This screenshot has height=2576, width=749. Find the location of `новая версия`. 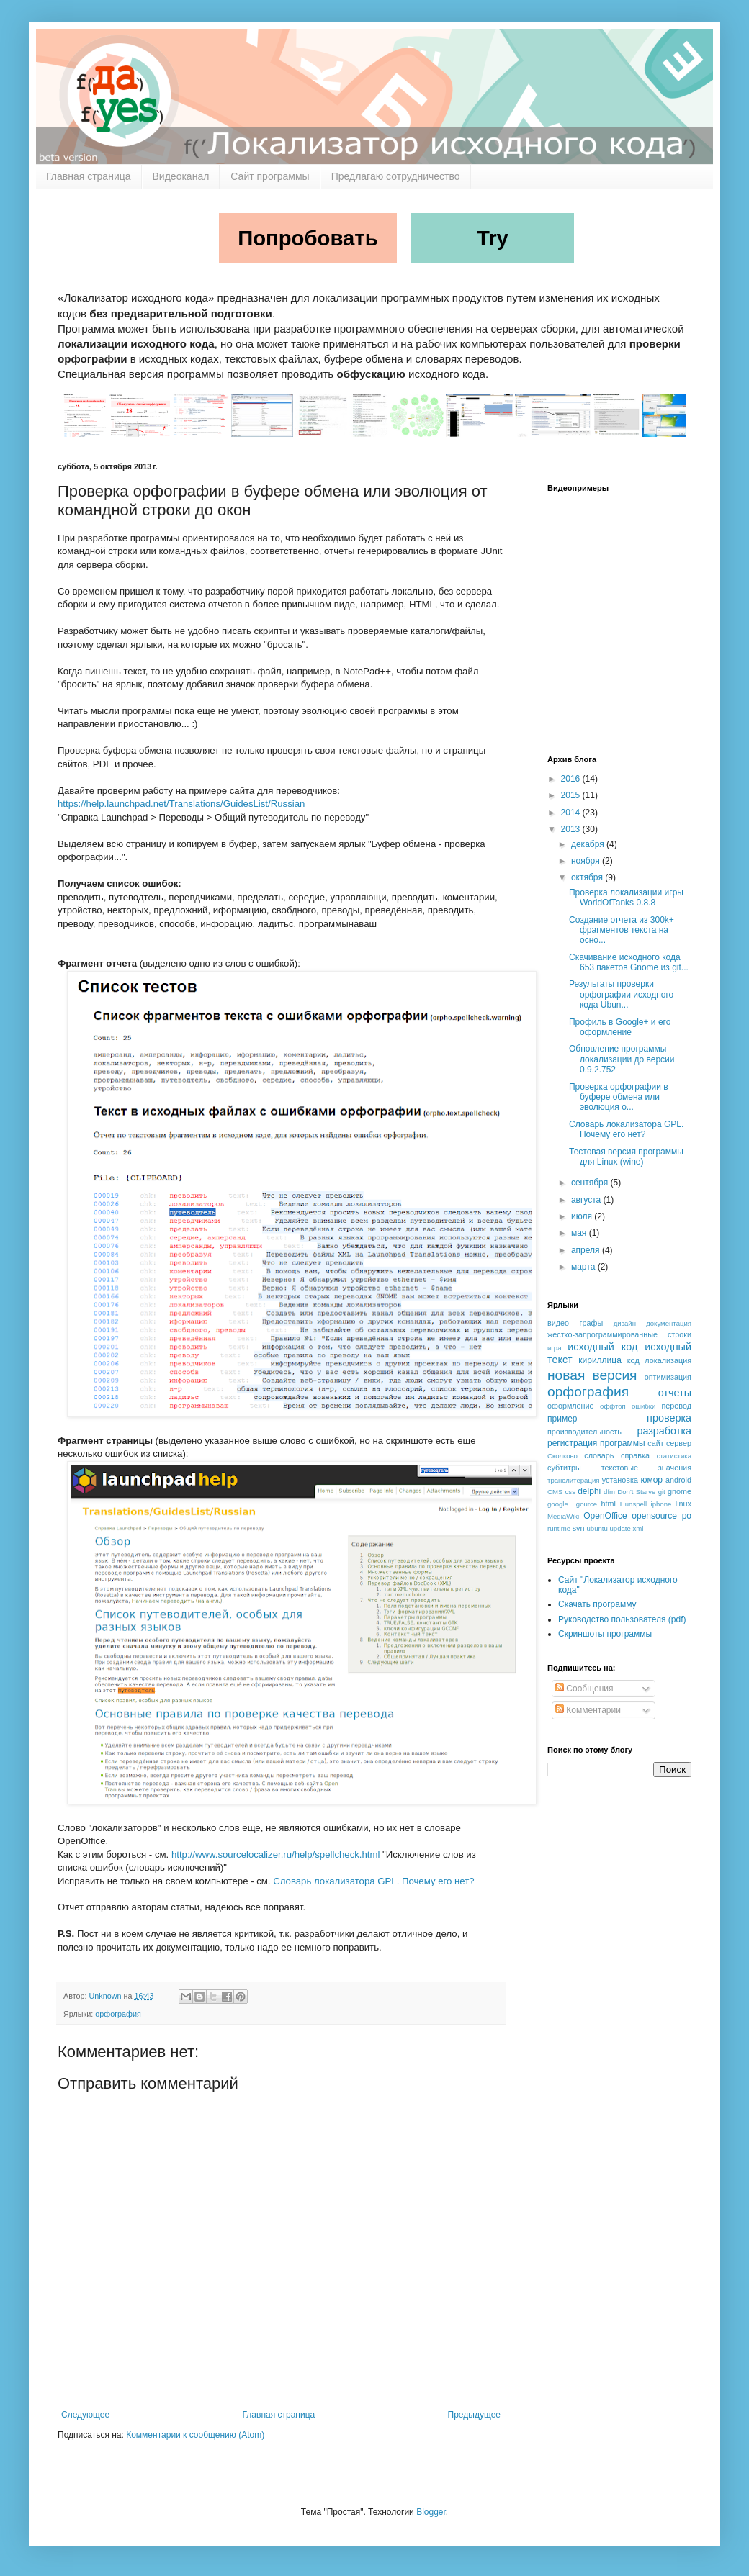

новая версия is located at coordinates (592, 1375).